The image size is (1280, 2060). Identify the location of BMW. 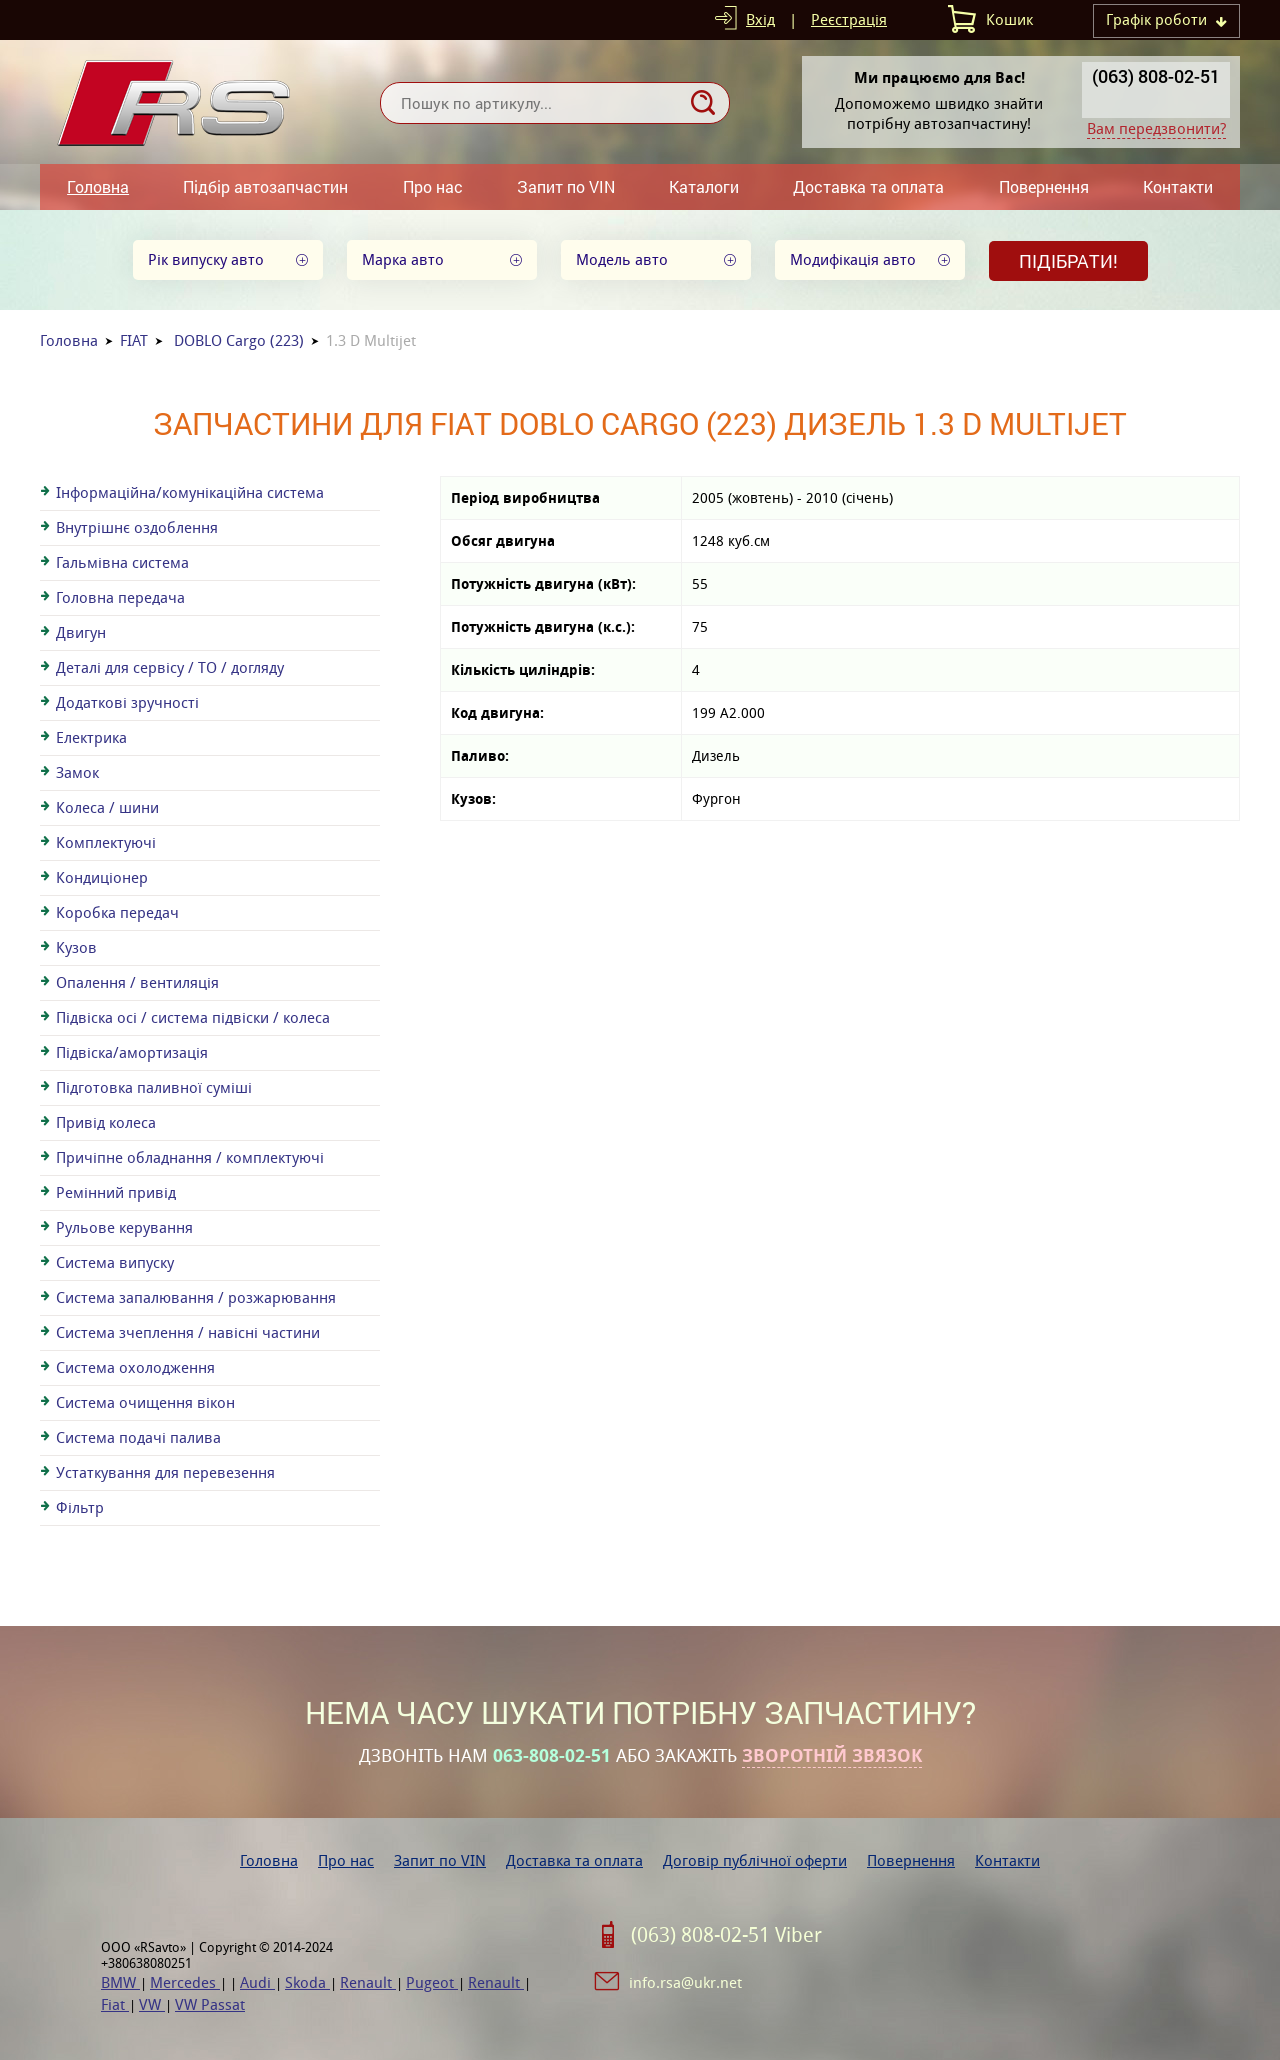
(120, 1982).